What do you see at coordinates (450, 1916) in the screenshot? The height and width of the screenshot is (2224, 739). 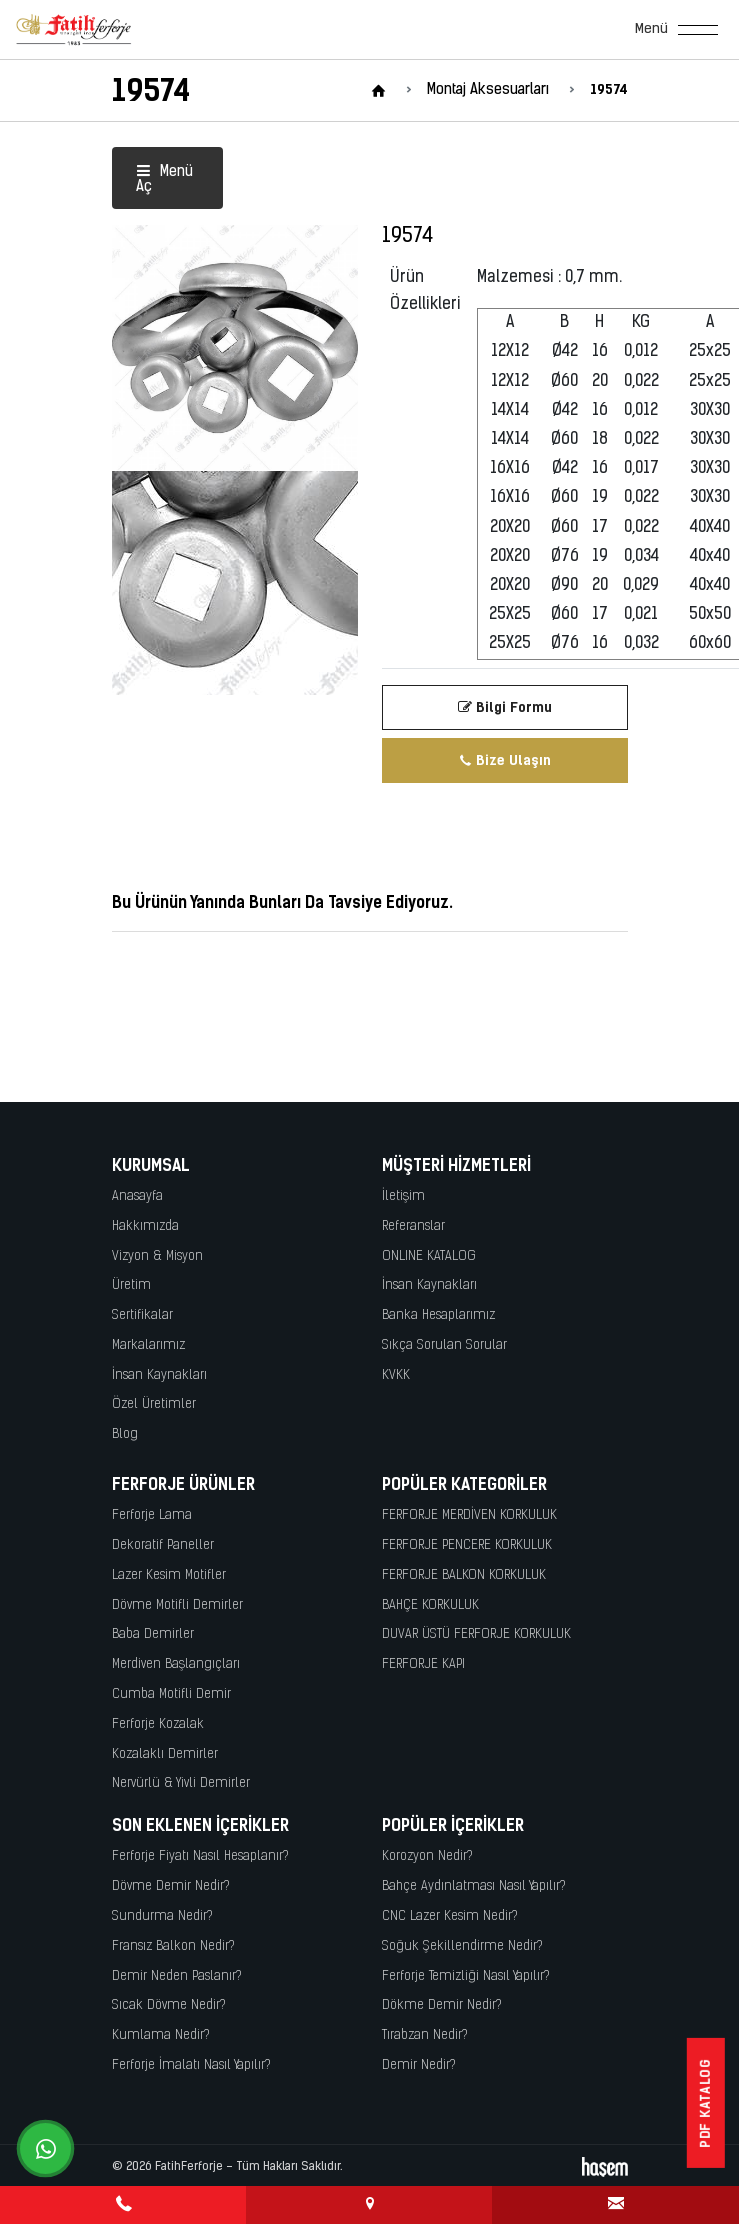 I see `CNC Lazer Kesim Nedir?` at bounding box center [450, 1916].